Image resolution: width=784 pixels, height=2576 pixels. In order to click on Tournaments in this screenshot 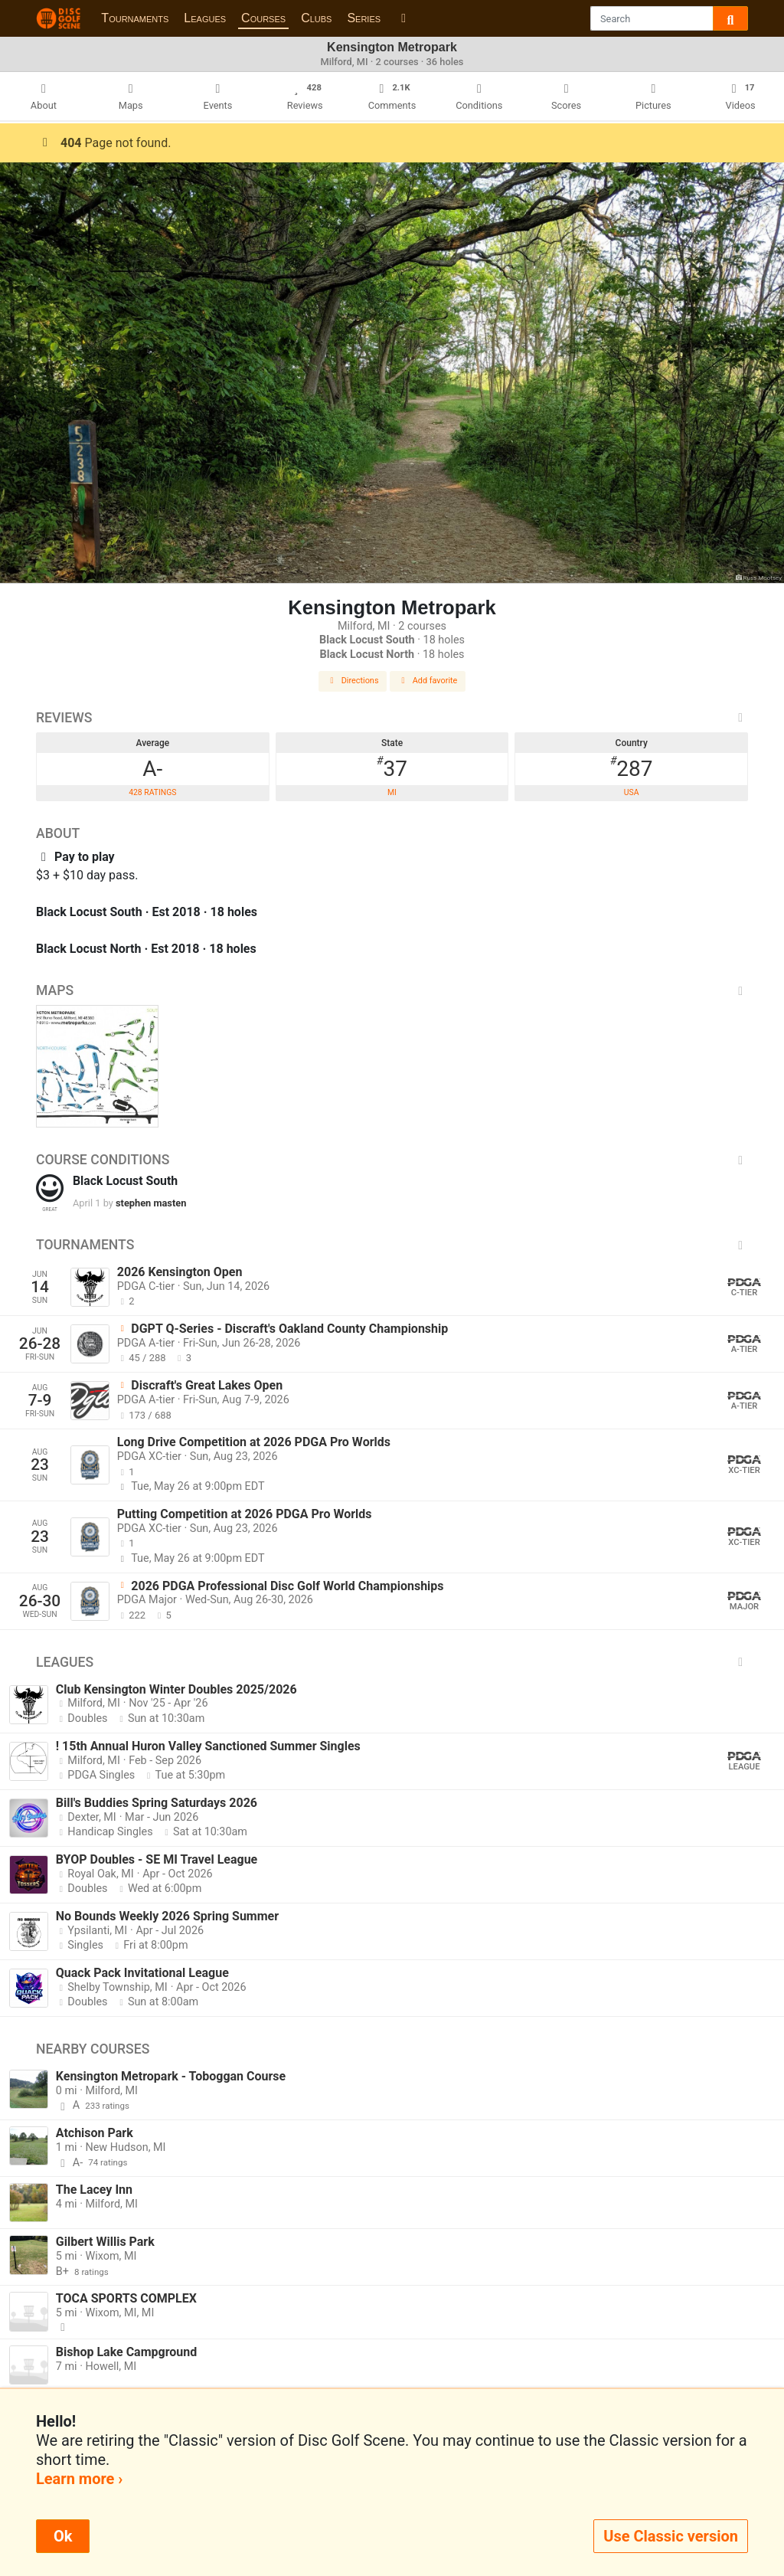, I will do `click(134, 18)`.